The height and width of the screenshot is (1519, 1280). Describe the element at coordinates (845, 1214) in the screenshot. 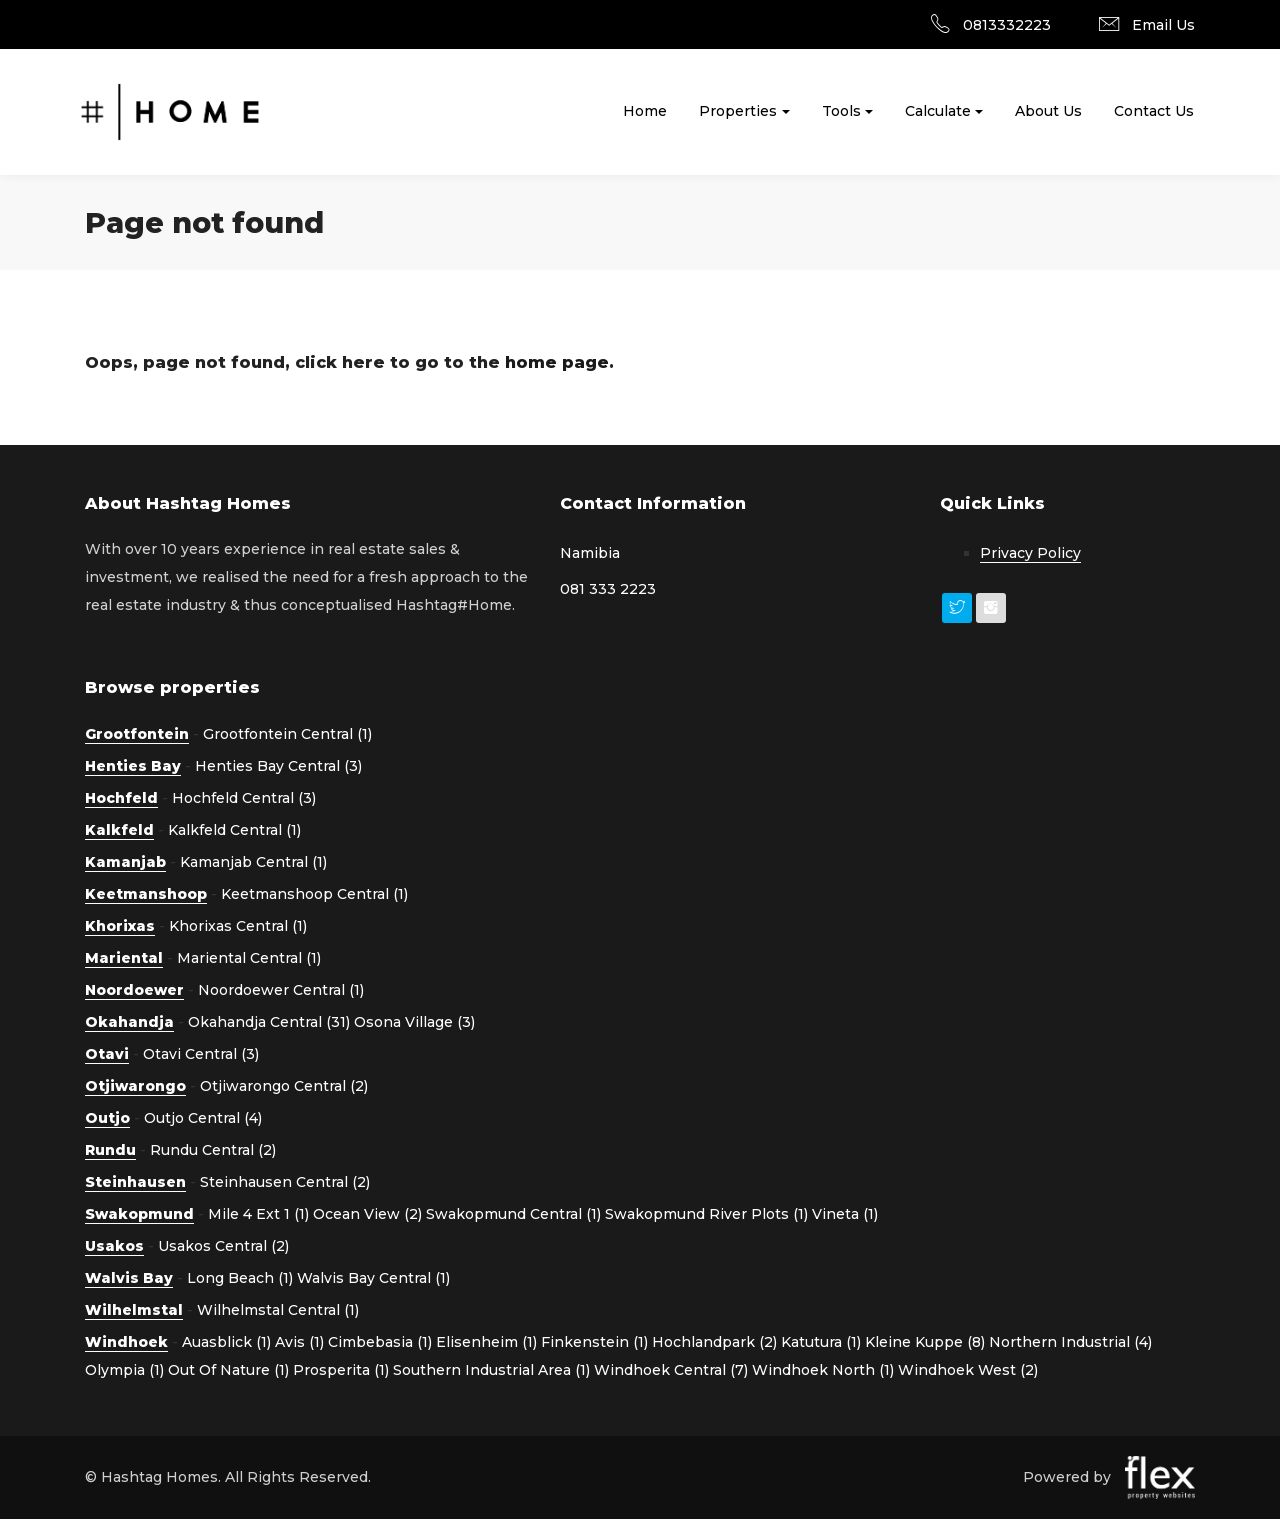

I see `Vineta (1)` at that location.